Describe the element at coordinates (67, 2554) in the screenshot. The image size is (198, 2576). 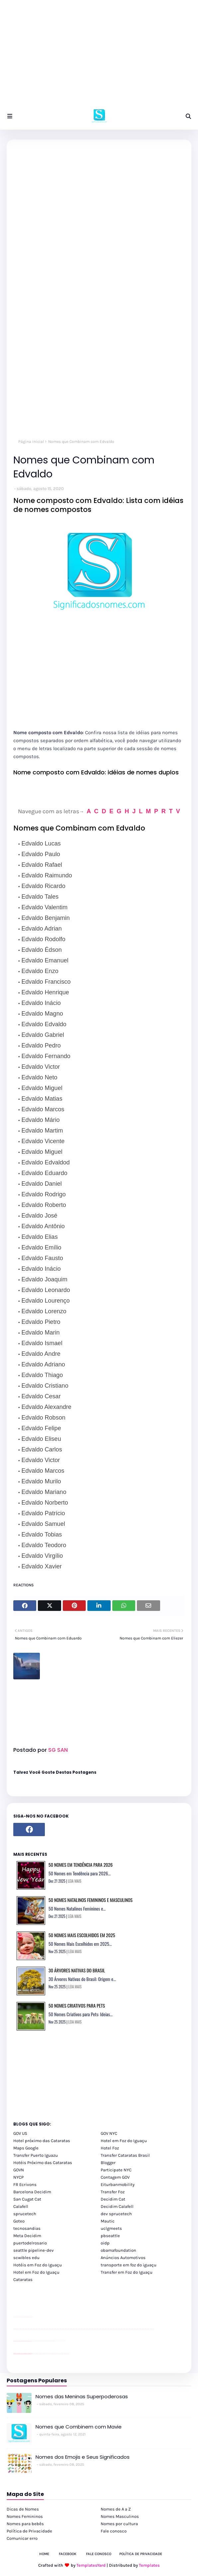
I see `Facebook` at that location.